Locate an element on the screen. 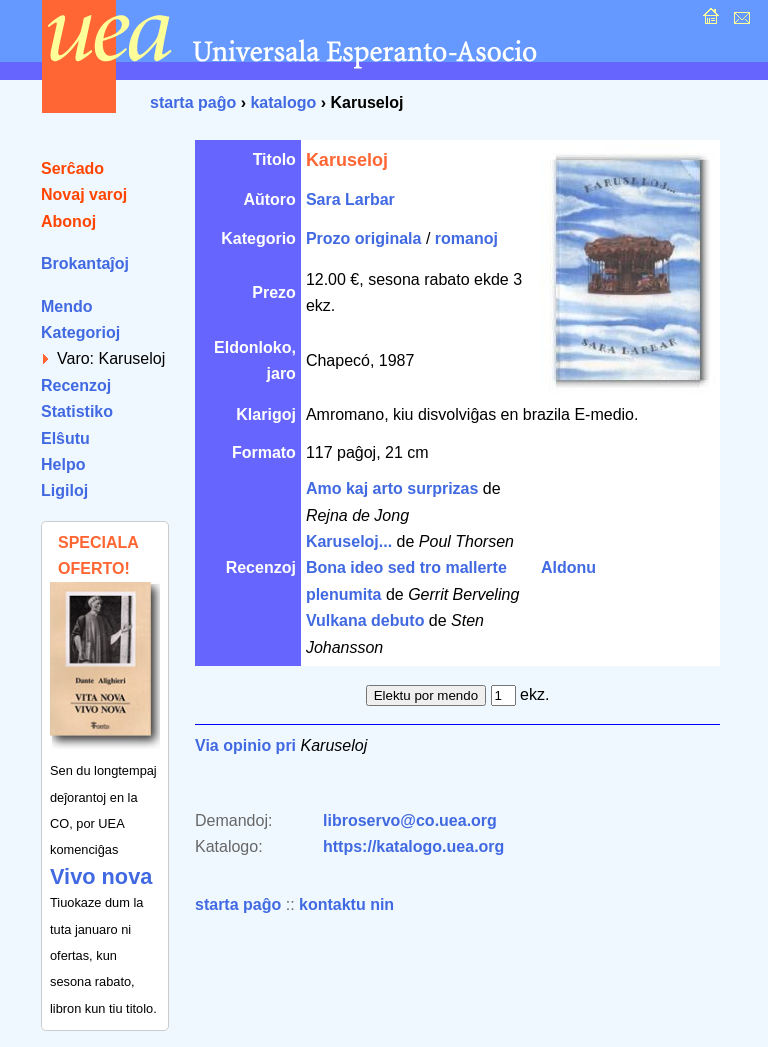 This screenshot has height=1047, width=768. Novaj varoj is located at coordinates (84, 194).